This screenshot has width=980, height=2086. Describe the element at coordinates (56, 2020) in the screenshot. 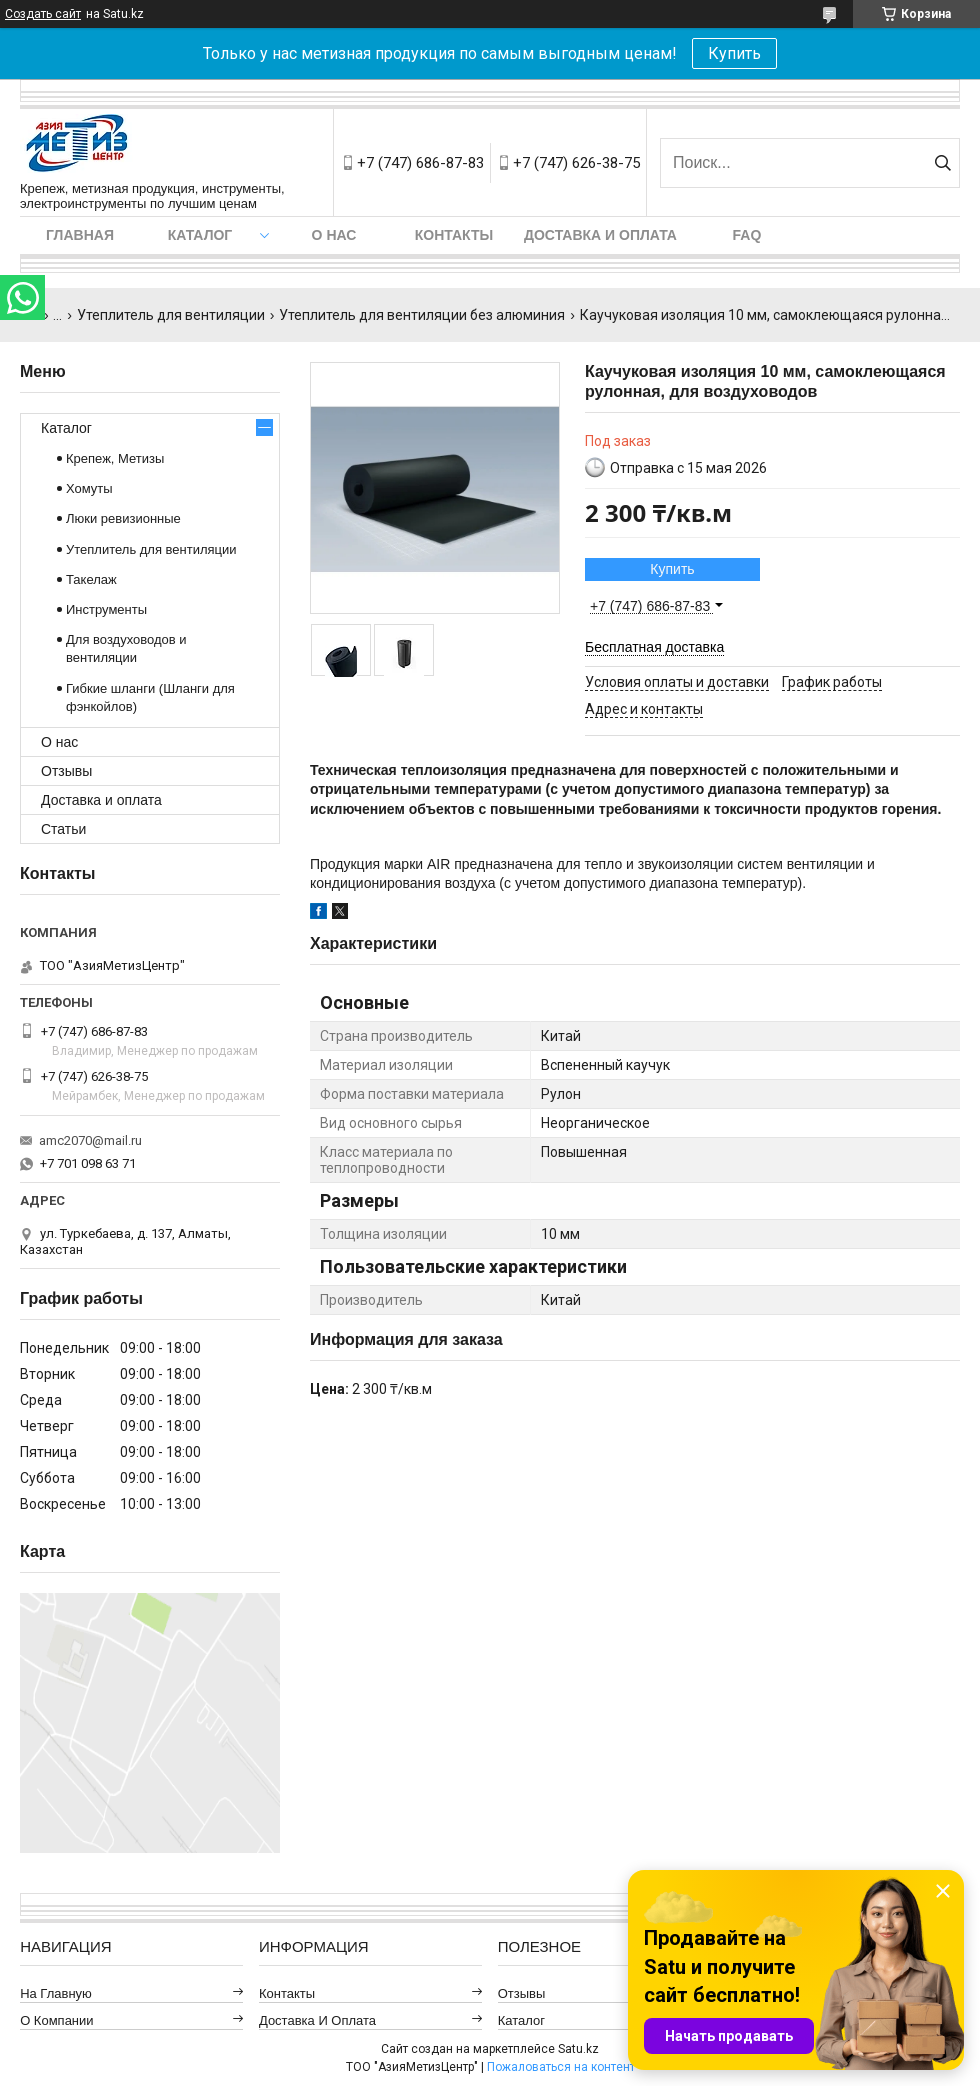

I see `О компании` at that location.